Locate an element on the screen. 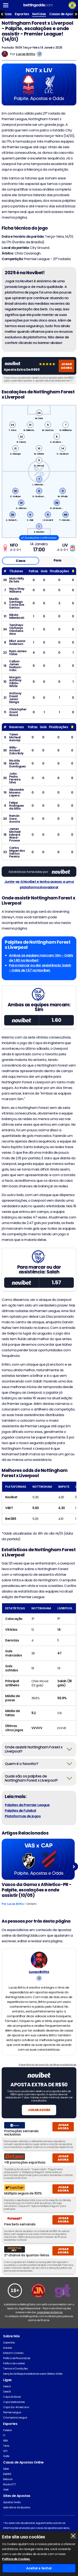 The image size is (78, 2576). [Football Article Image] is located at coordinates (38, 1859).